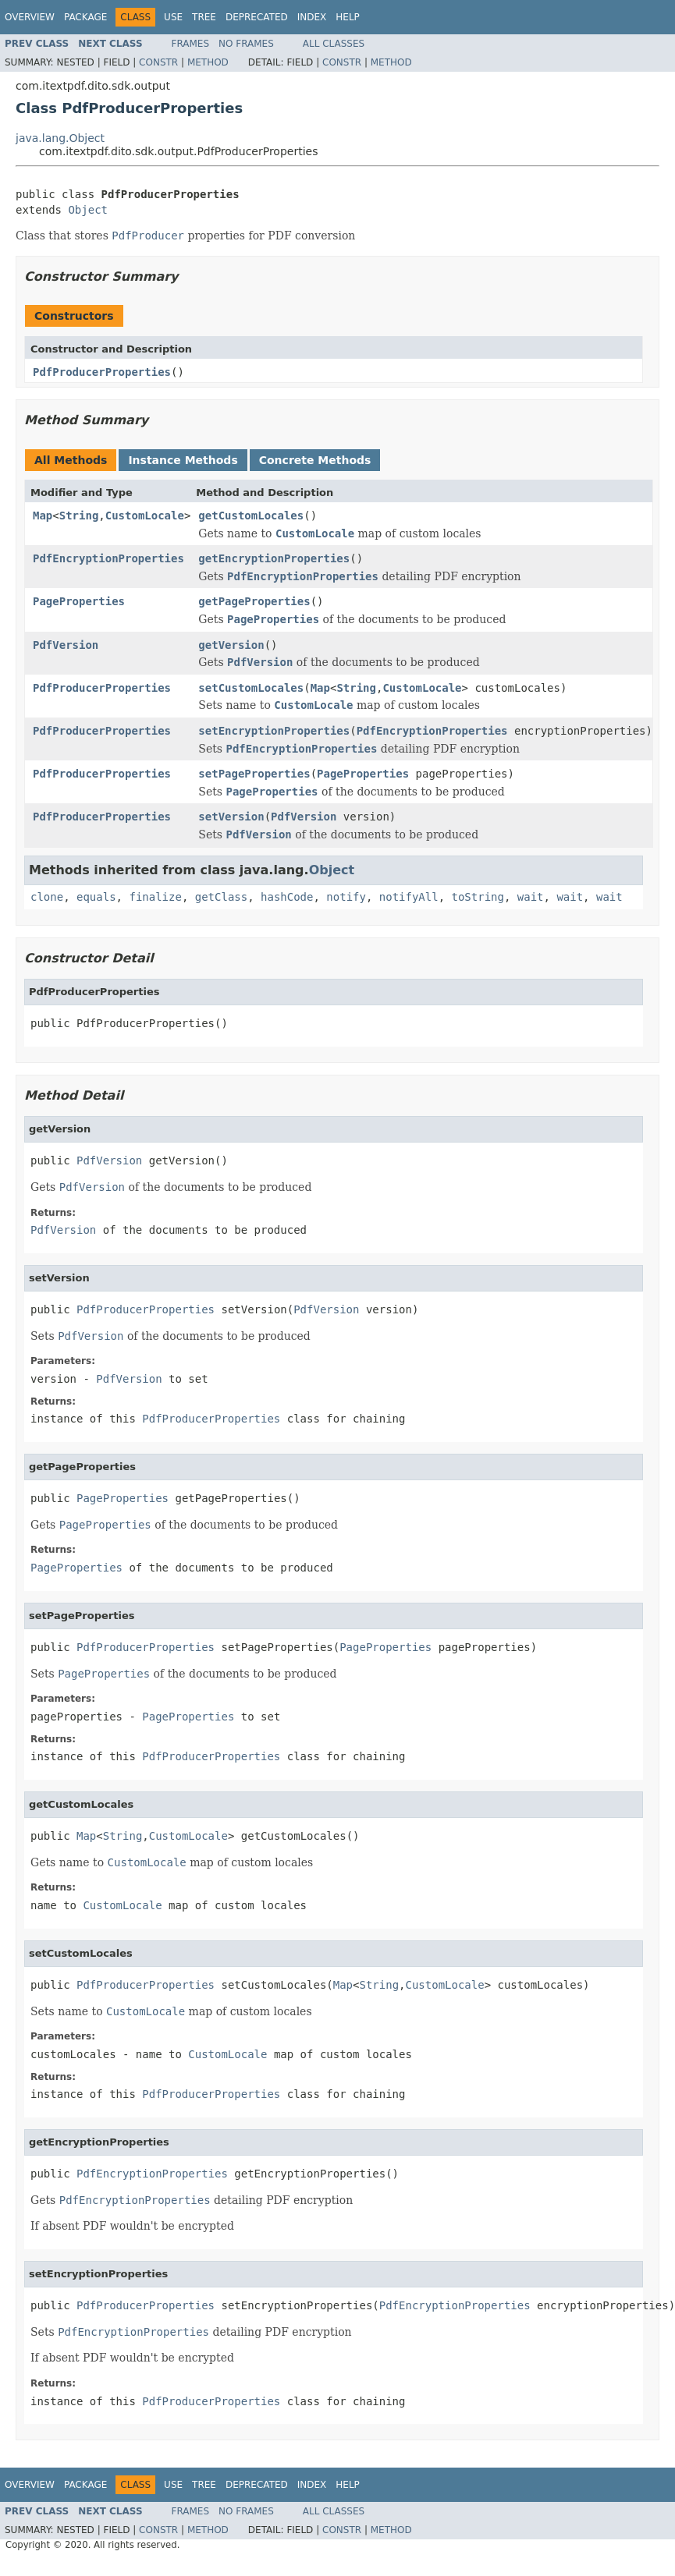  I want to click on Concrete Methods, so click(315, 460).